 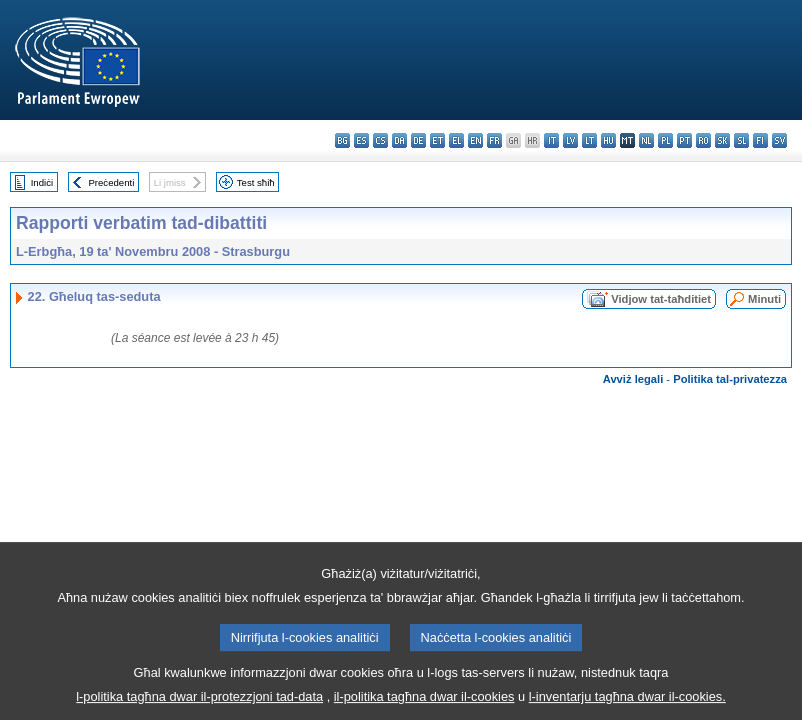 What do you see at coordinates (256, 182) in the screenshot?
I see `Test sħiħ` at bounding box center [256, 182].